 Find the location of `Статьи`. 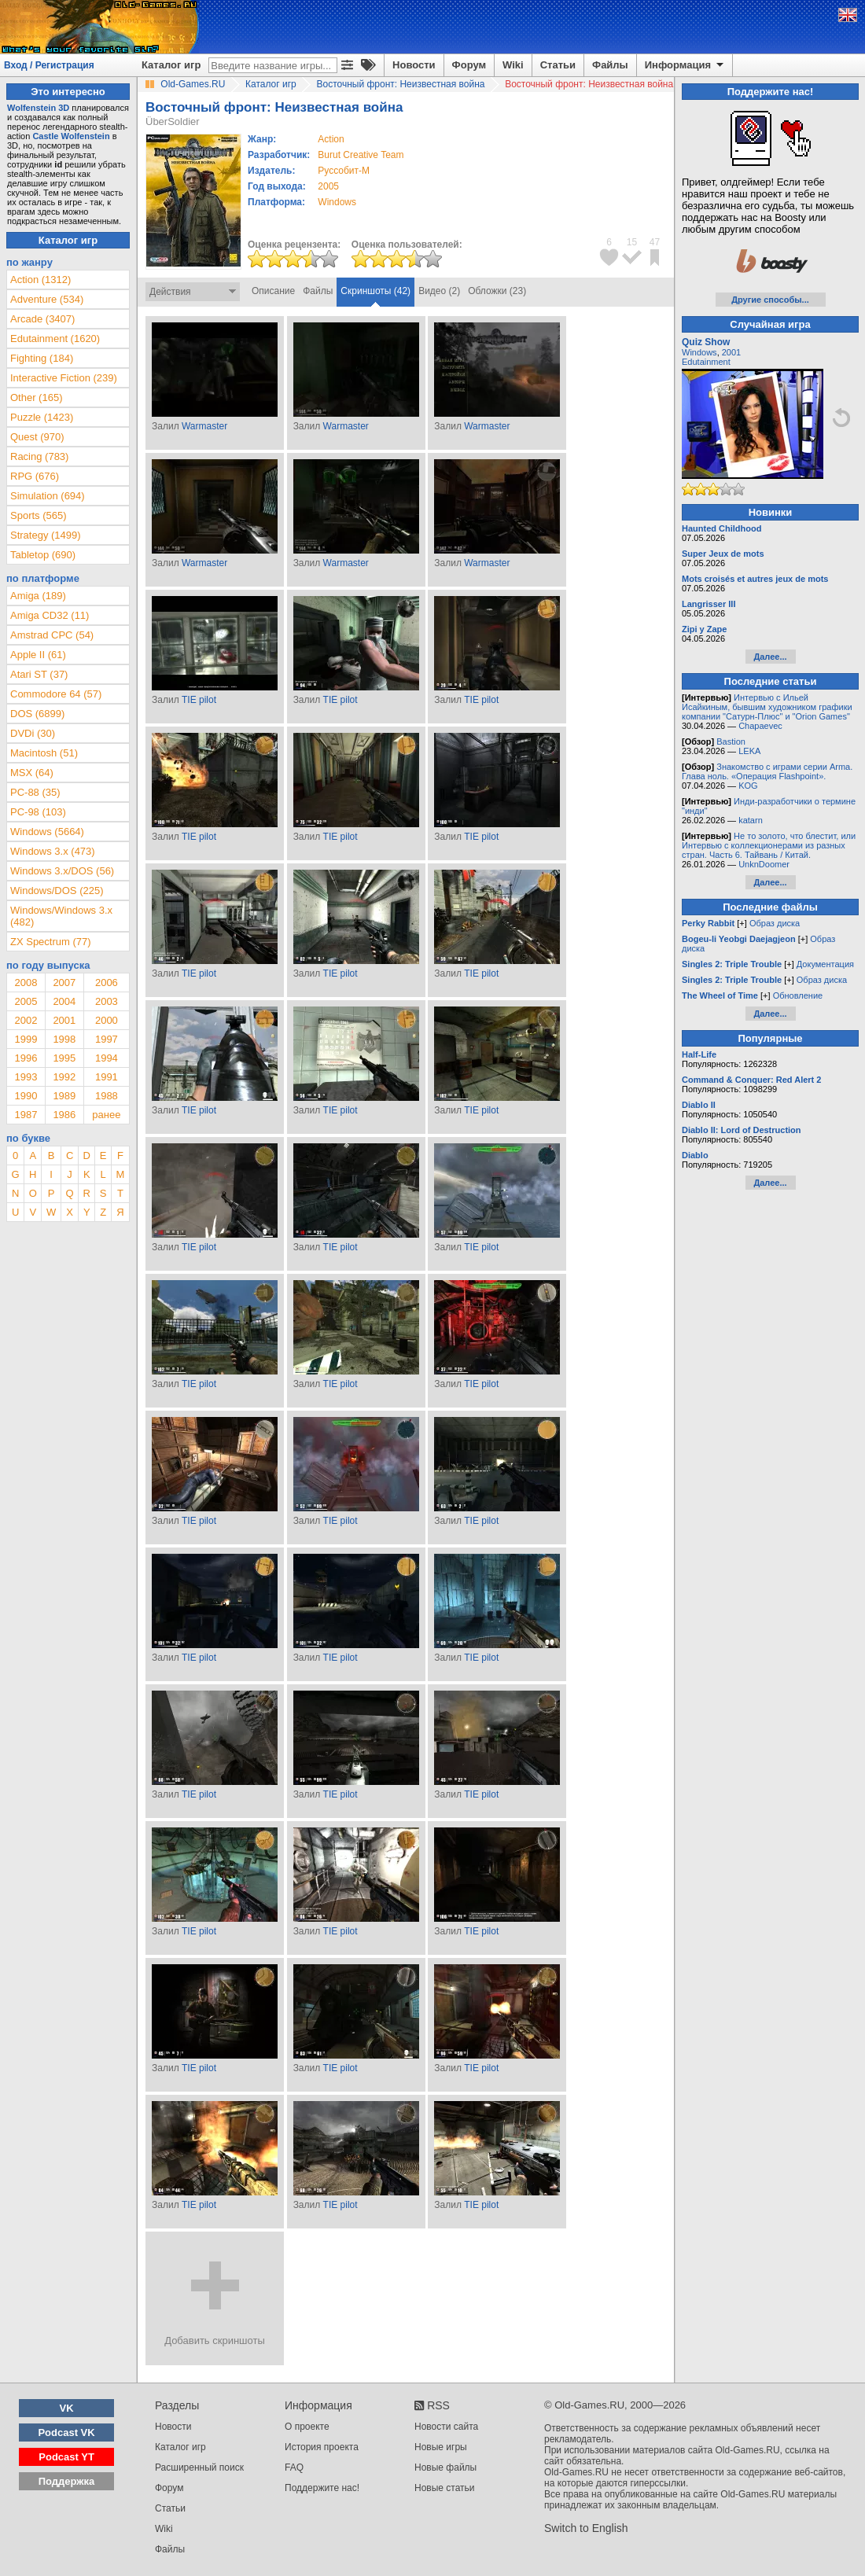

Статьи is located at coordinates (558, 65).